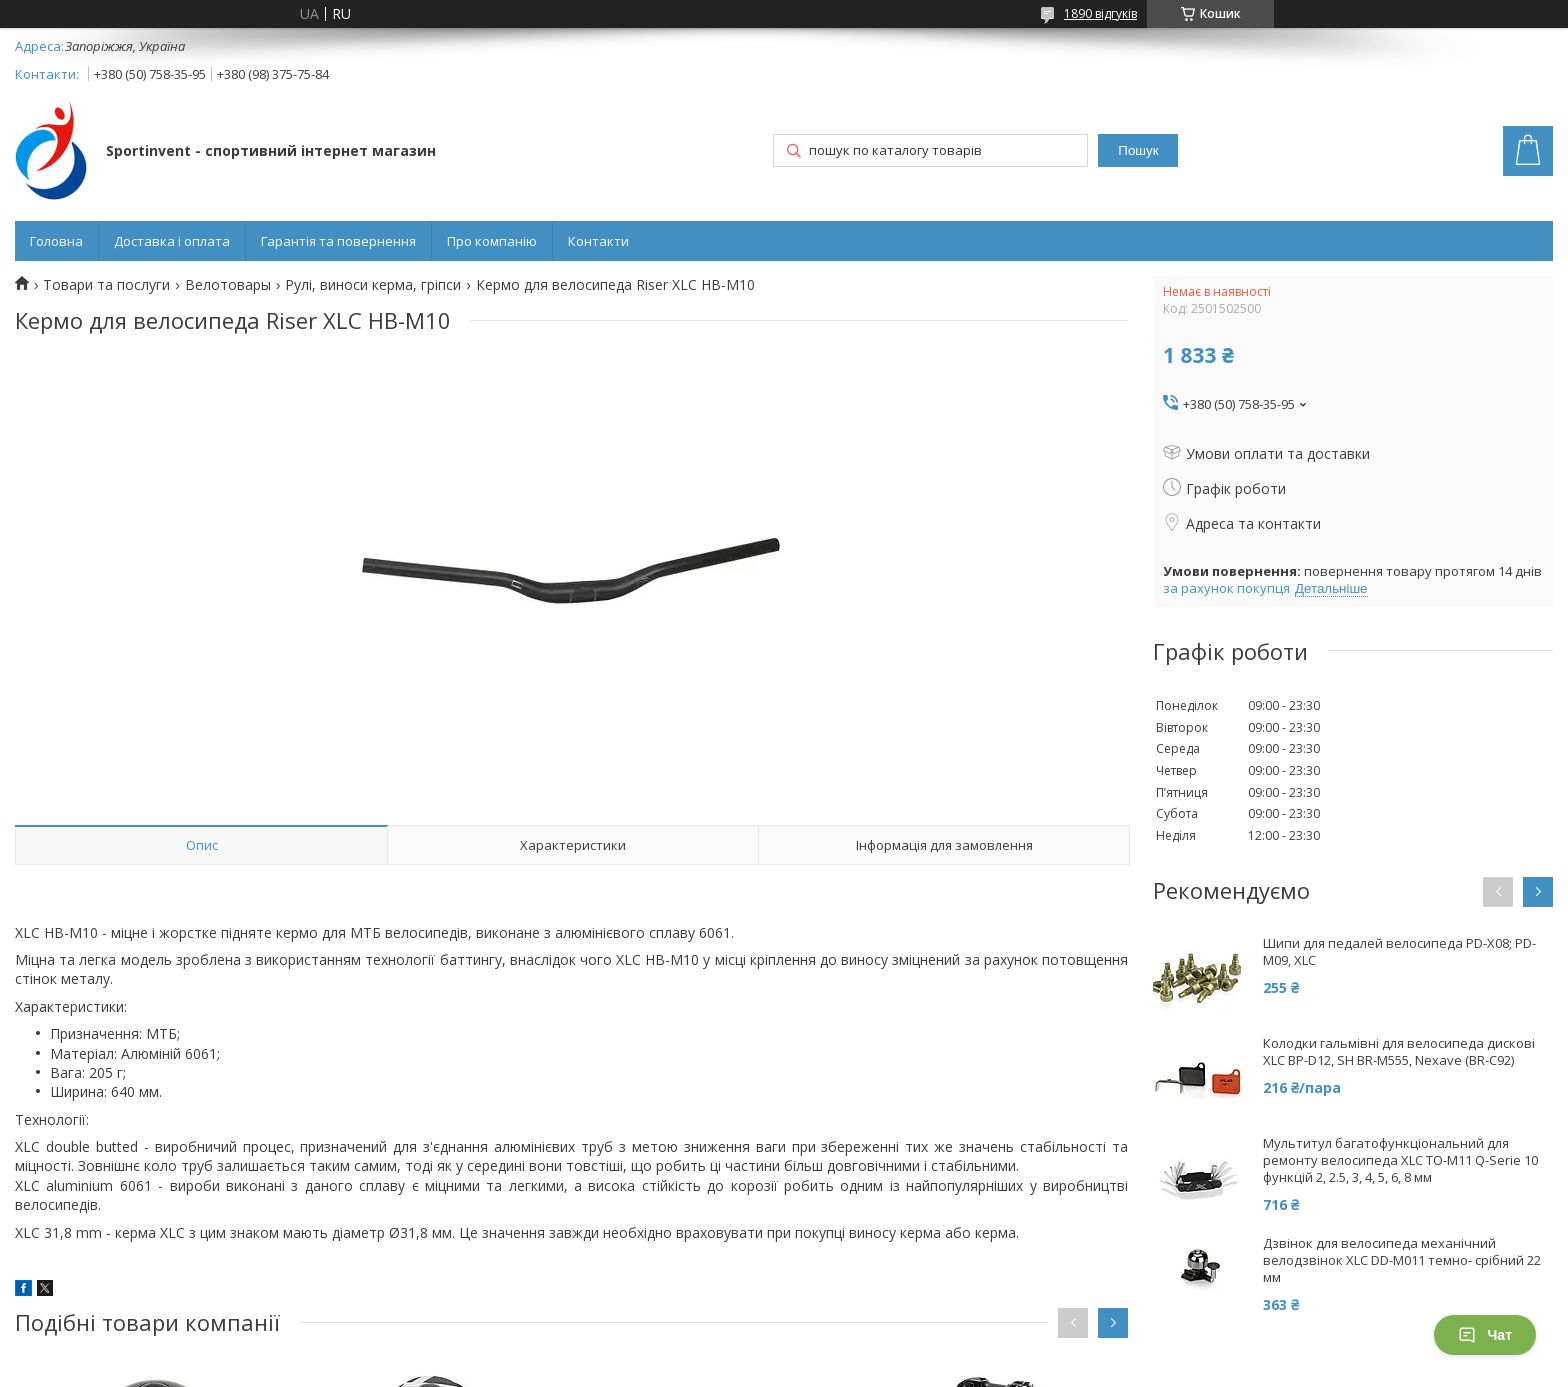 This screenshot has height=1387, width=1568. I want to click on Гарантія та повернення, so click(338, 241).